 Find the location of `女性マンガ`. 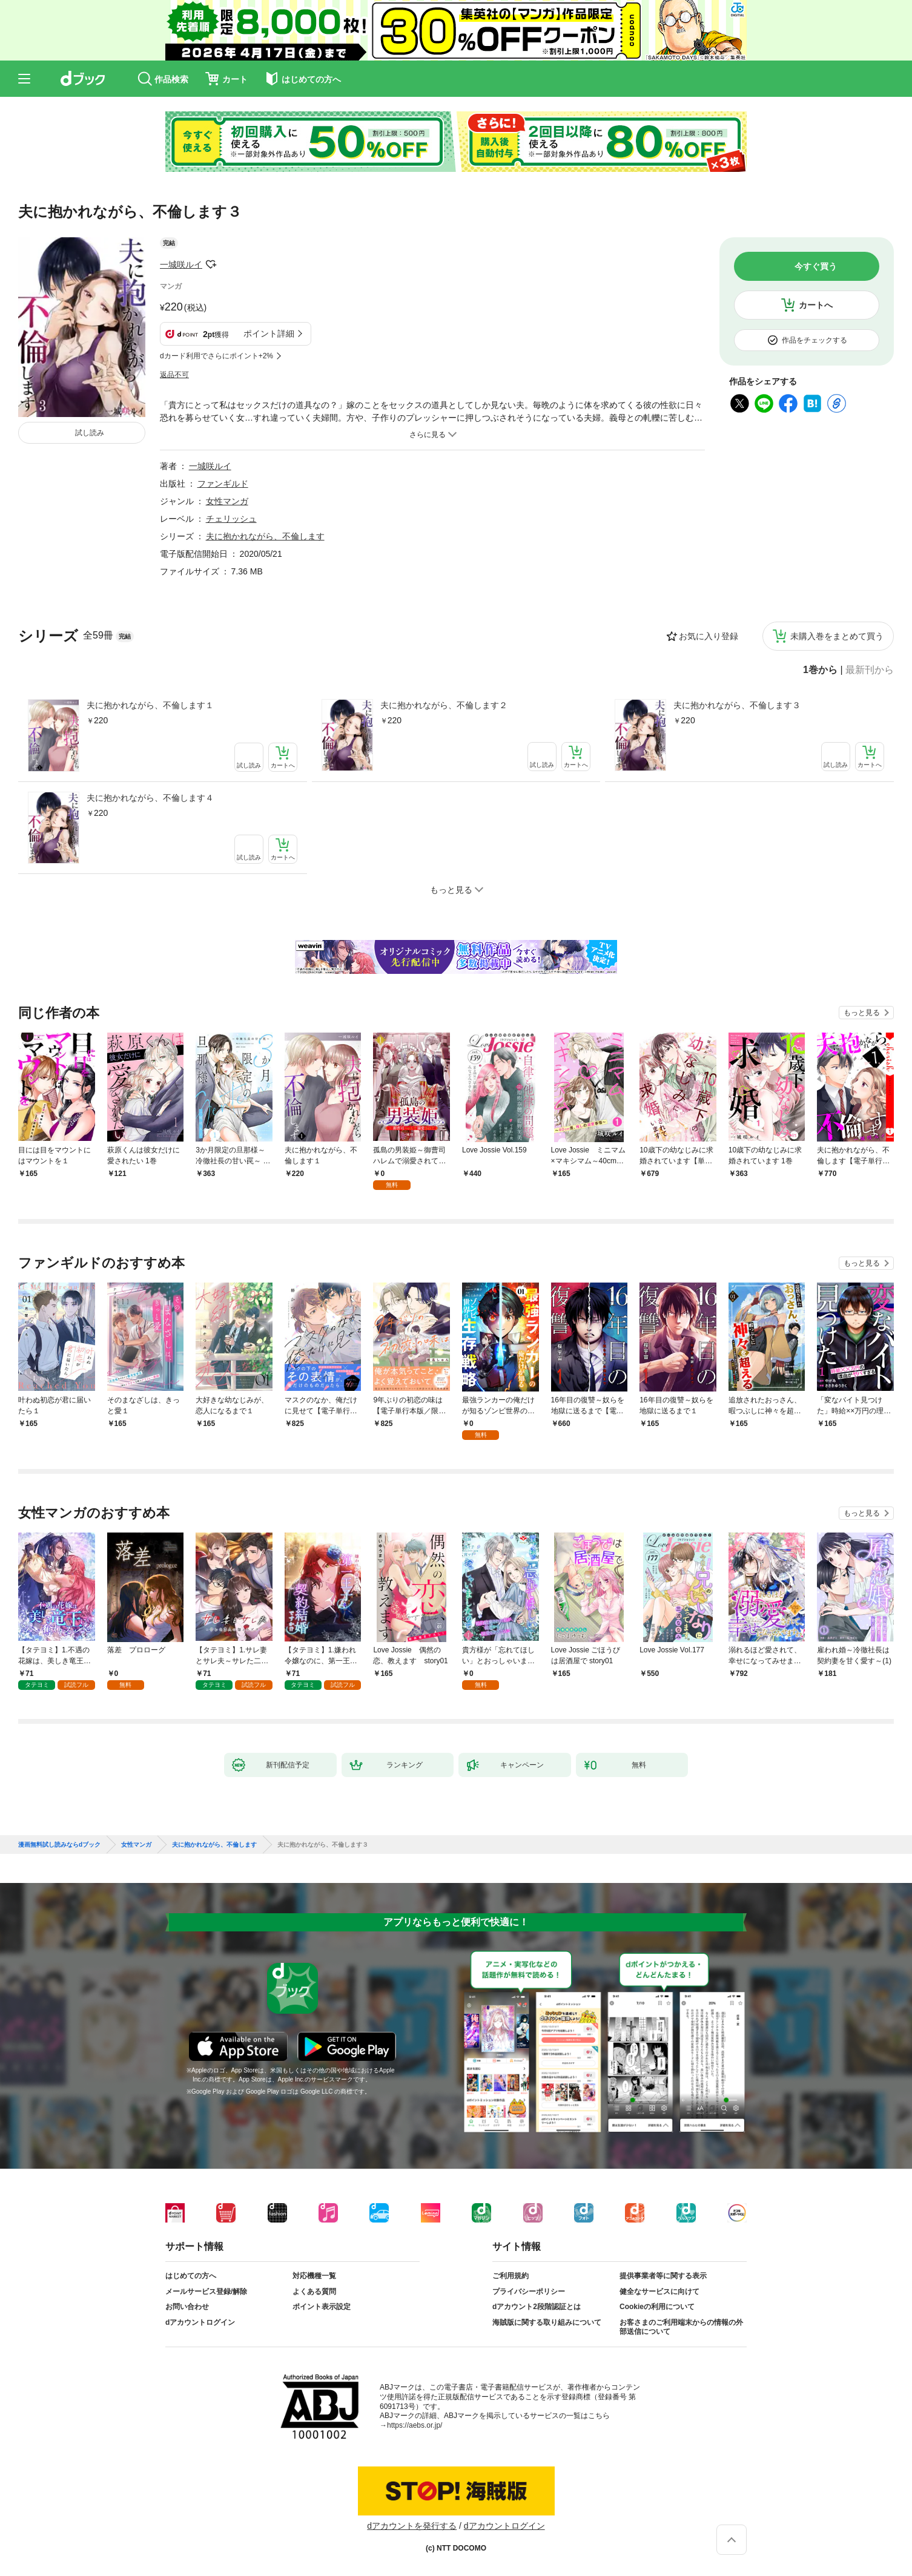

女性マンガ is located at coordinates (227, 501).